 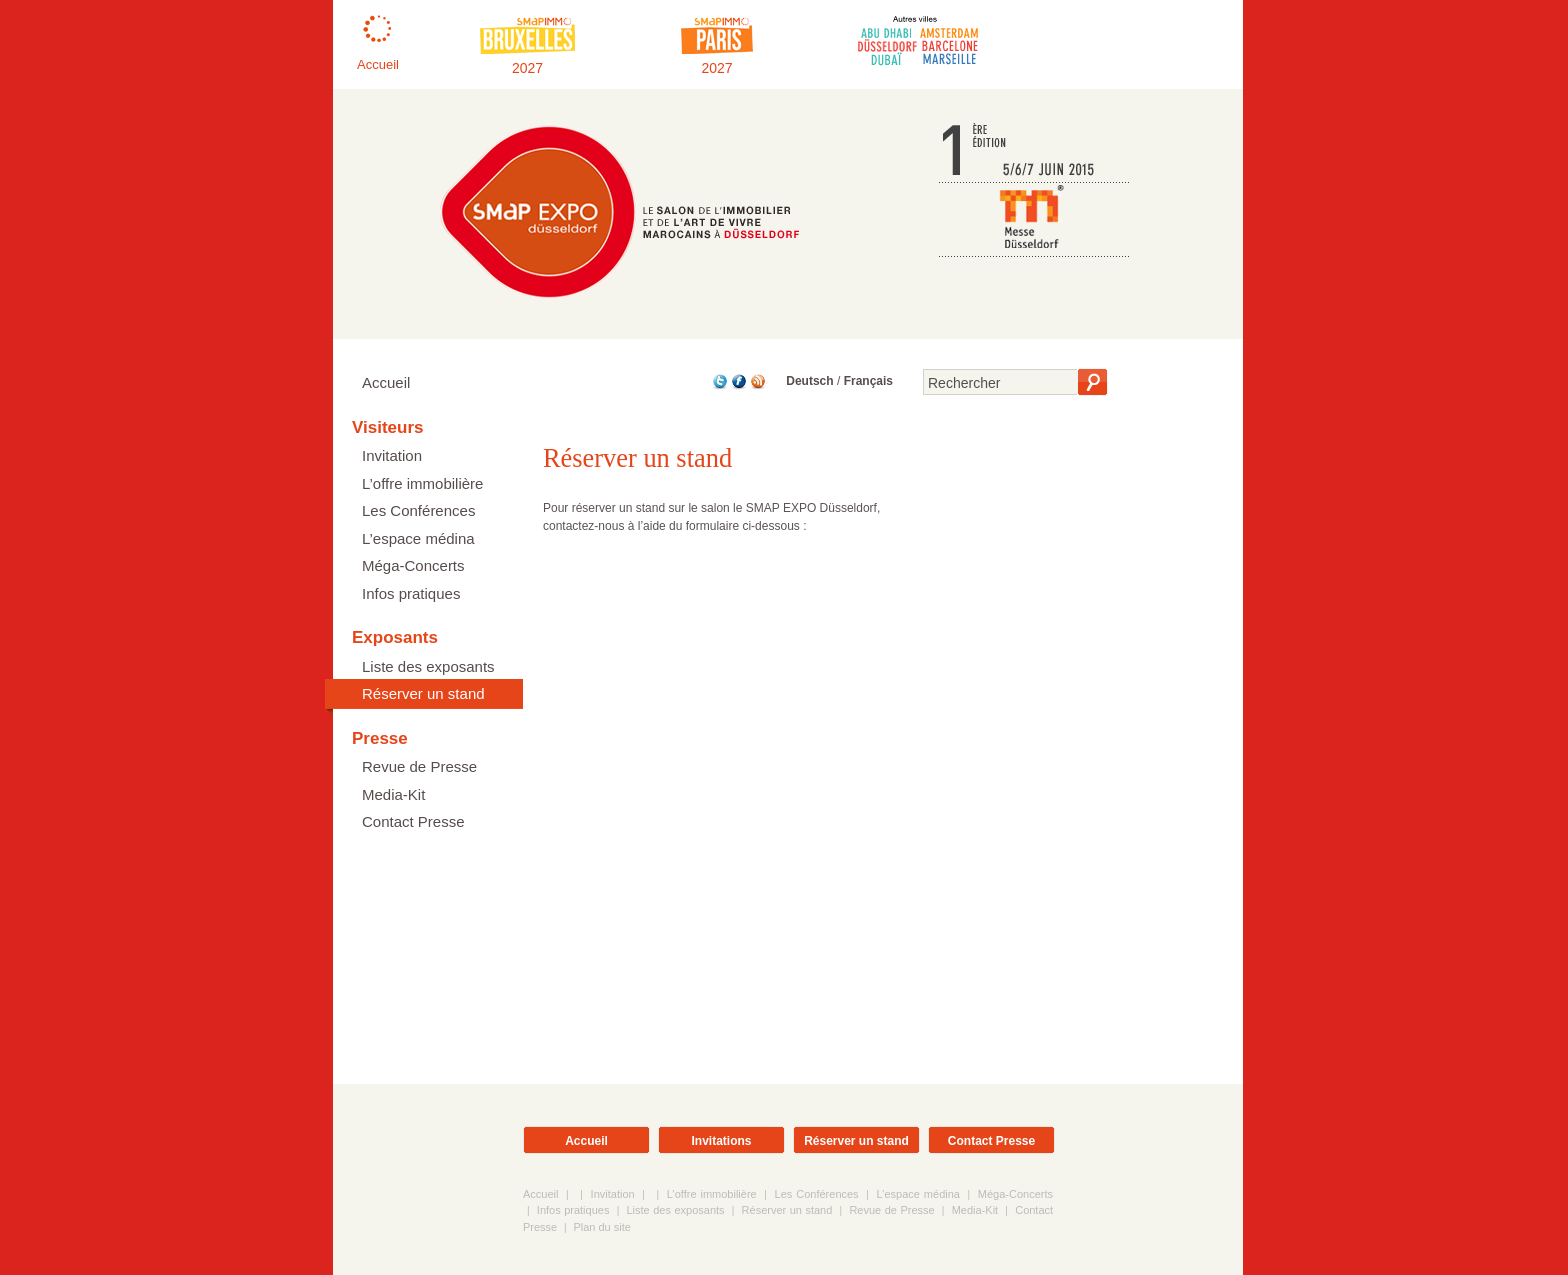 What do you see at coordinates (601, 1227) in the screenshot?
I see `Plan du site` at bounding box center [601, 1227].